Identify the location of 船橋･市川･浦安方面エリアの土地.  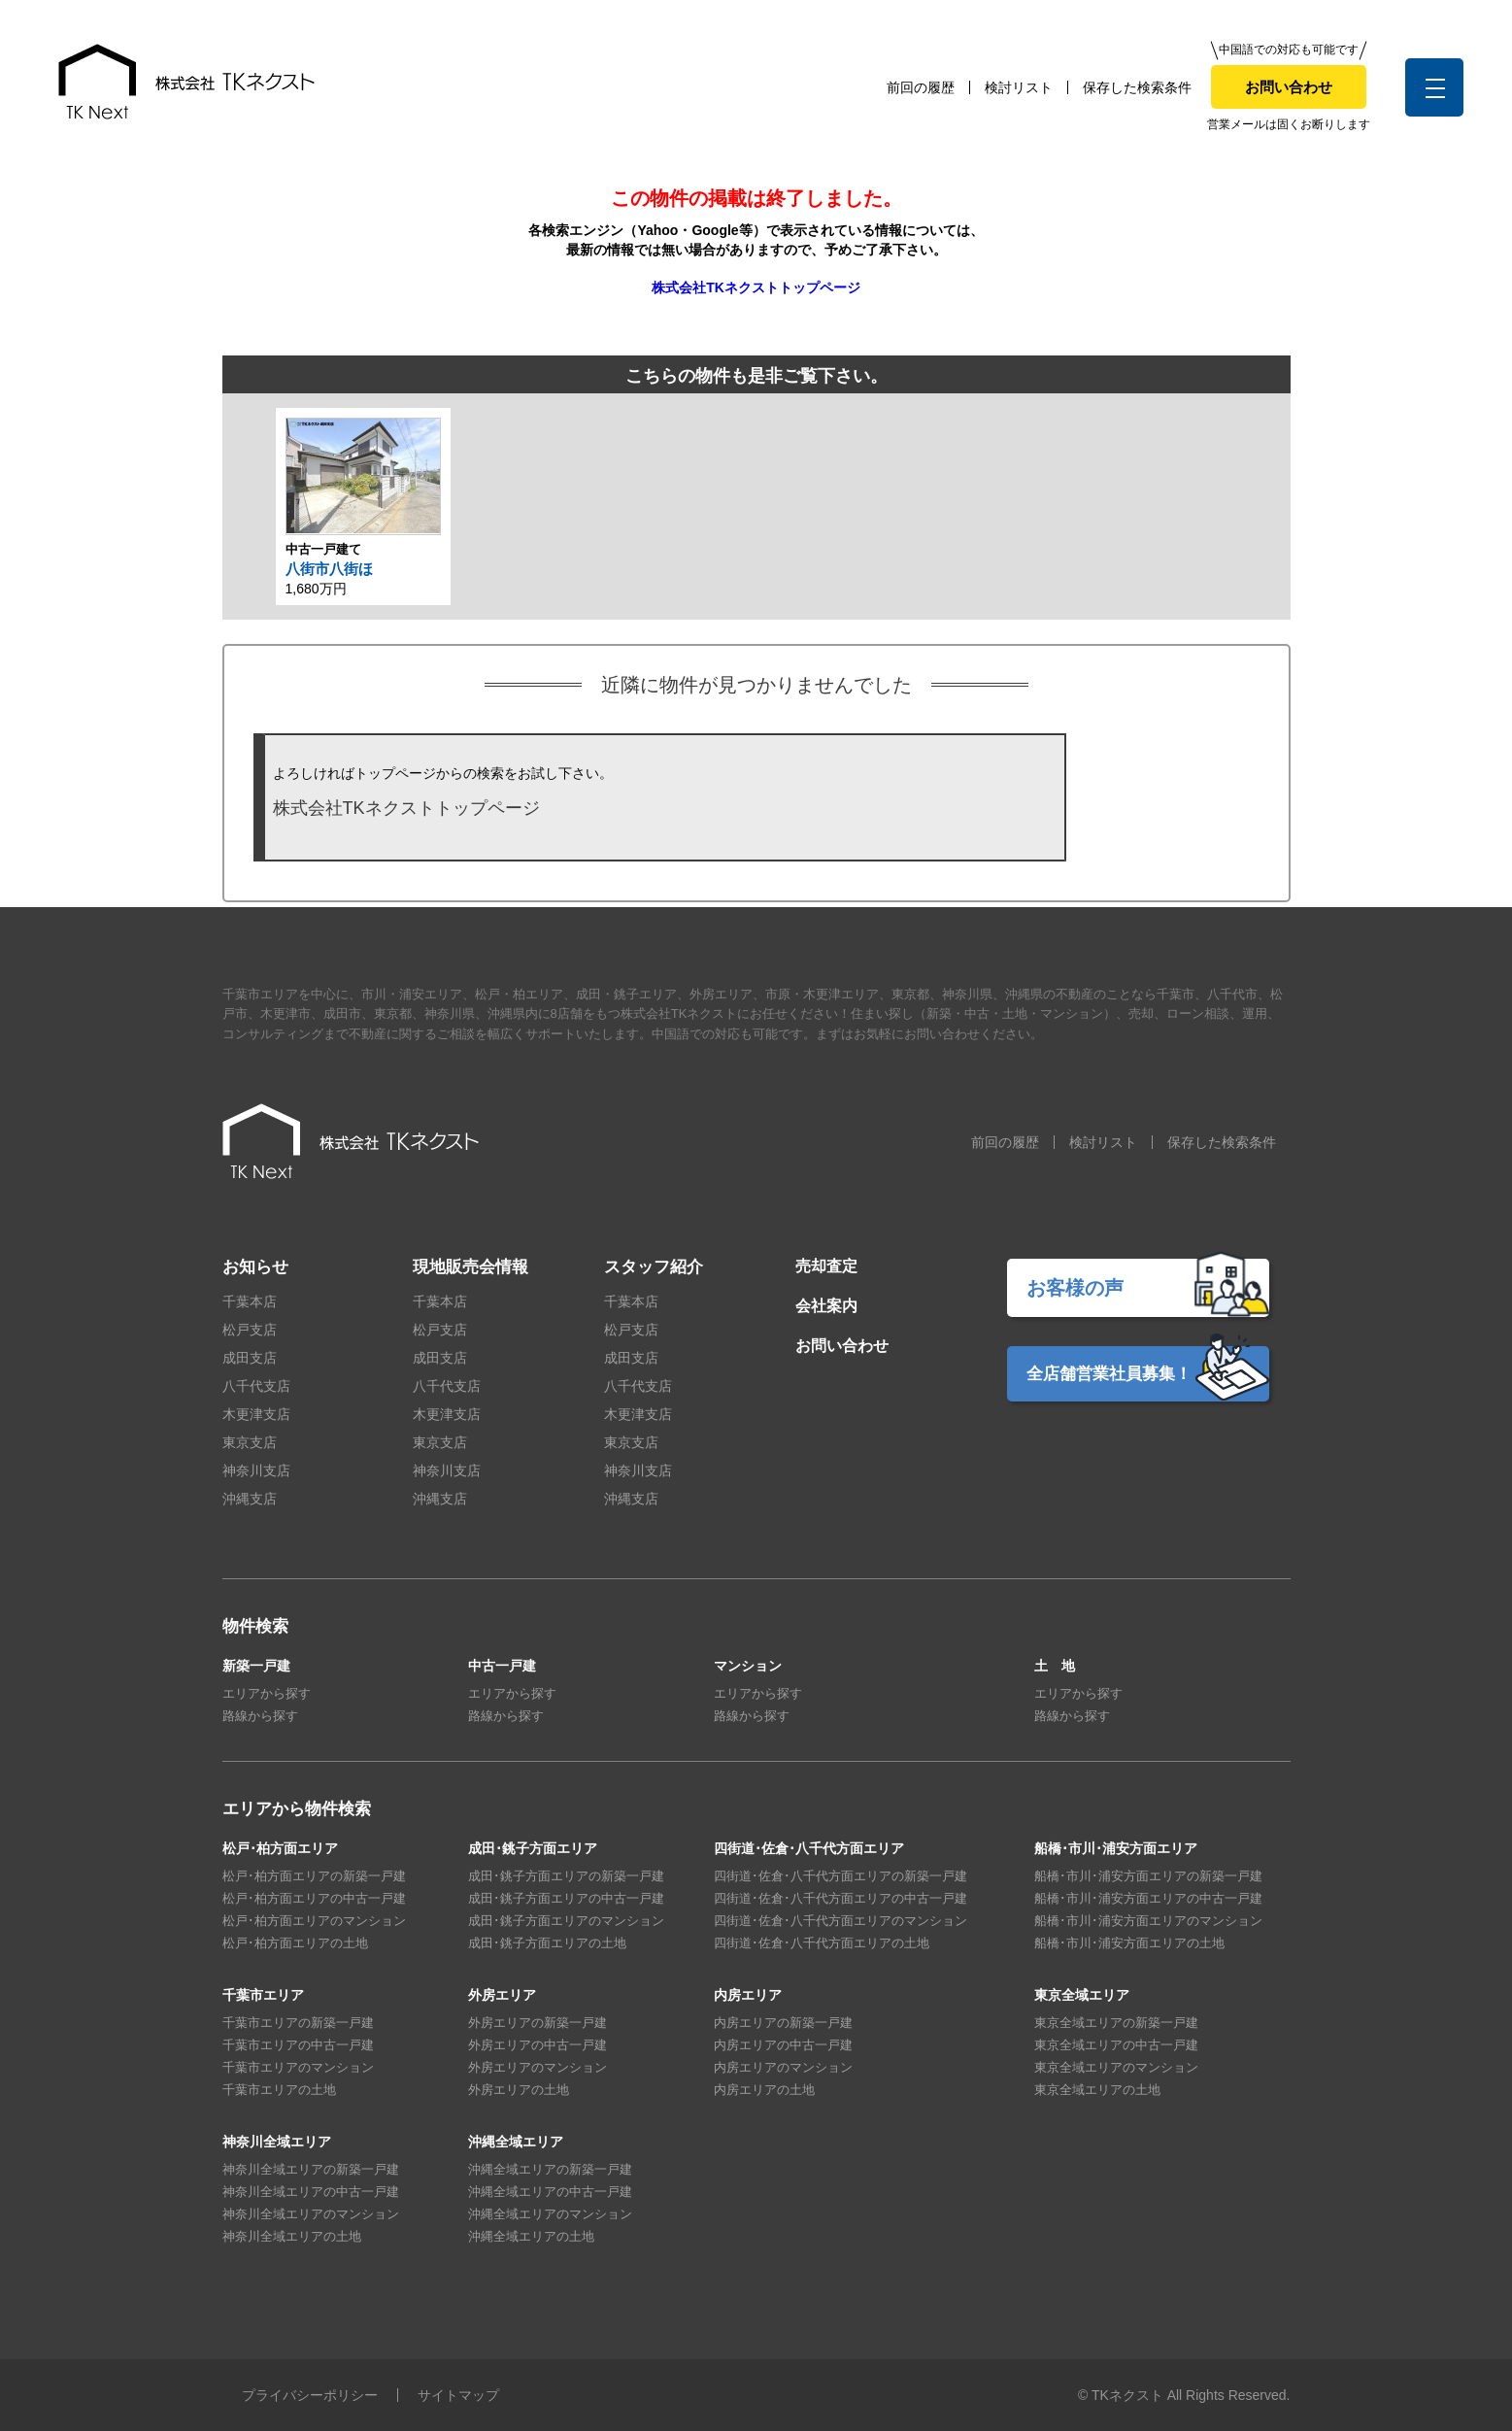
(1129, 1943).